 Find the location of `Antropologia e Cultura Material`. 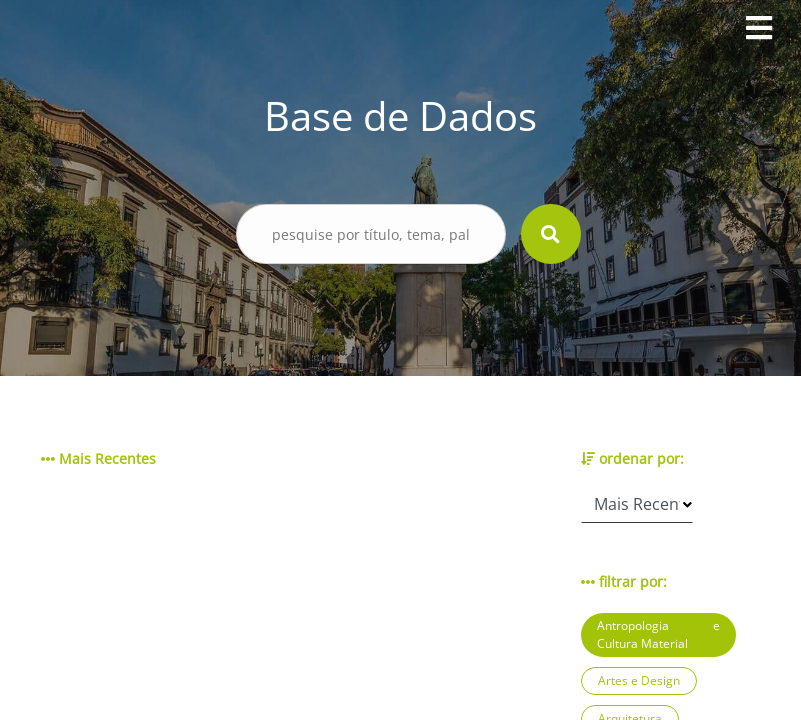

Antropologia e Cultura Material is located at coordinates (658, 634).